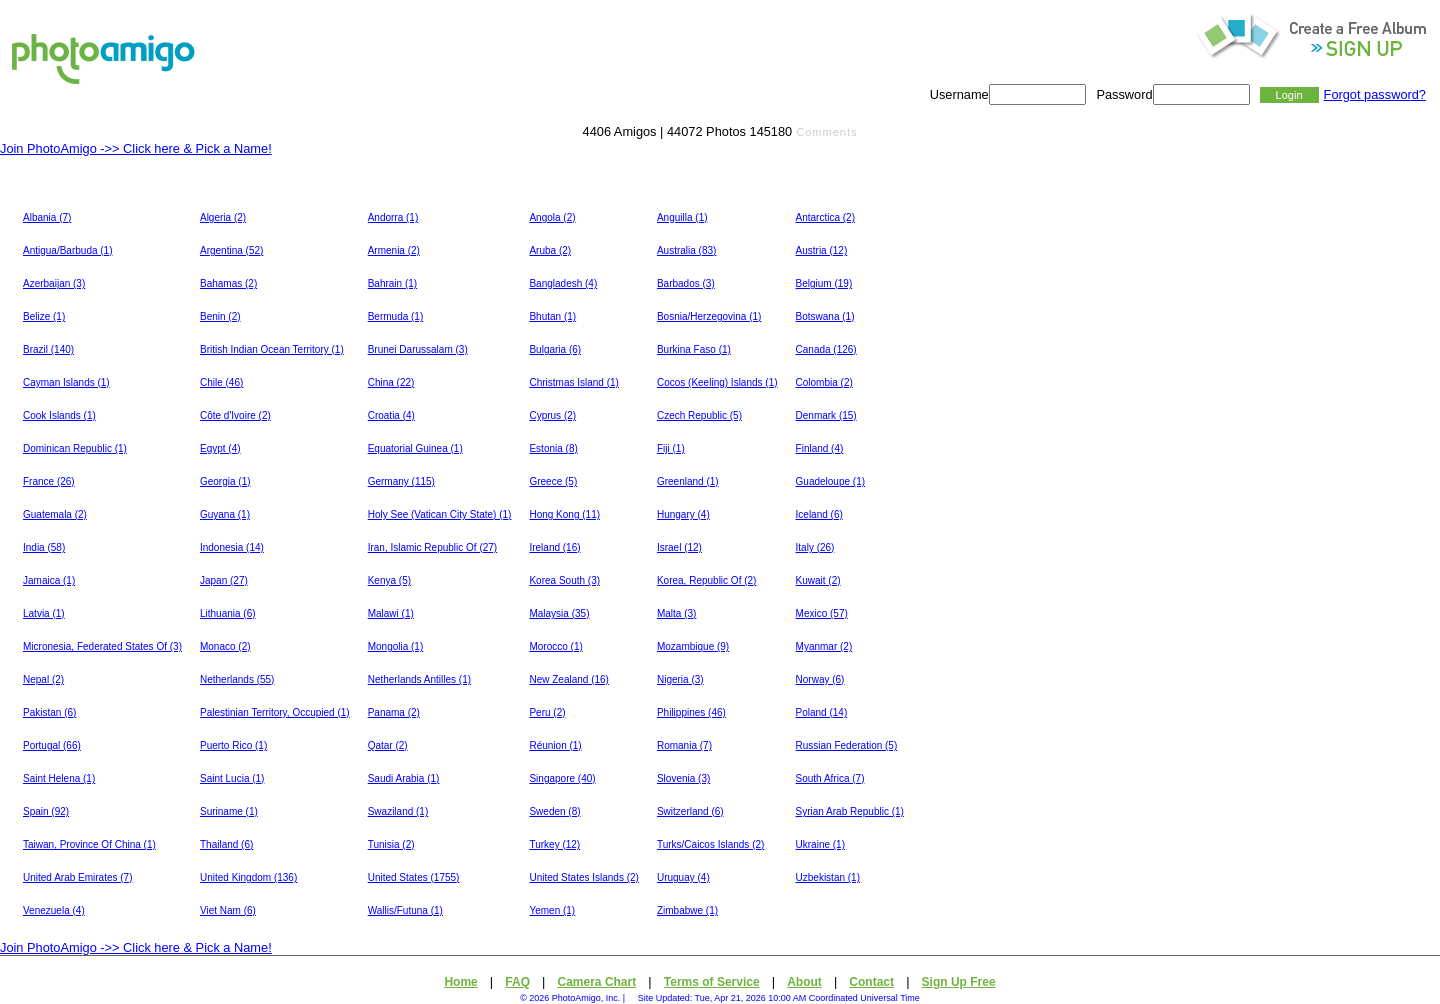  Describe the element at coordinates (871, 982) in the screenshot. I see `Contact` at that location.